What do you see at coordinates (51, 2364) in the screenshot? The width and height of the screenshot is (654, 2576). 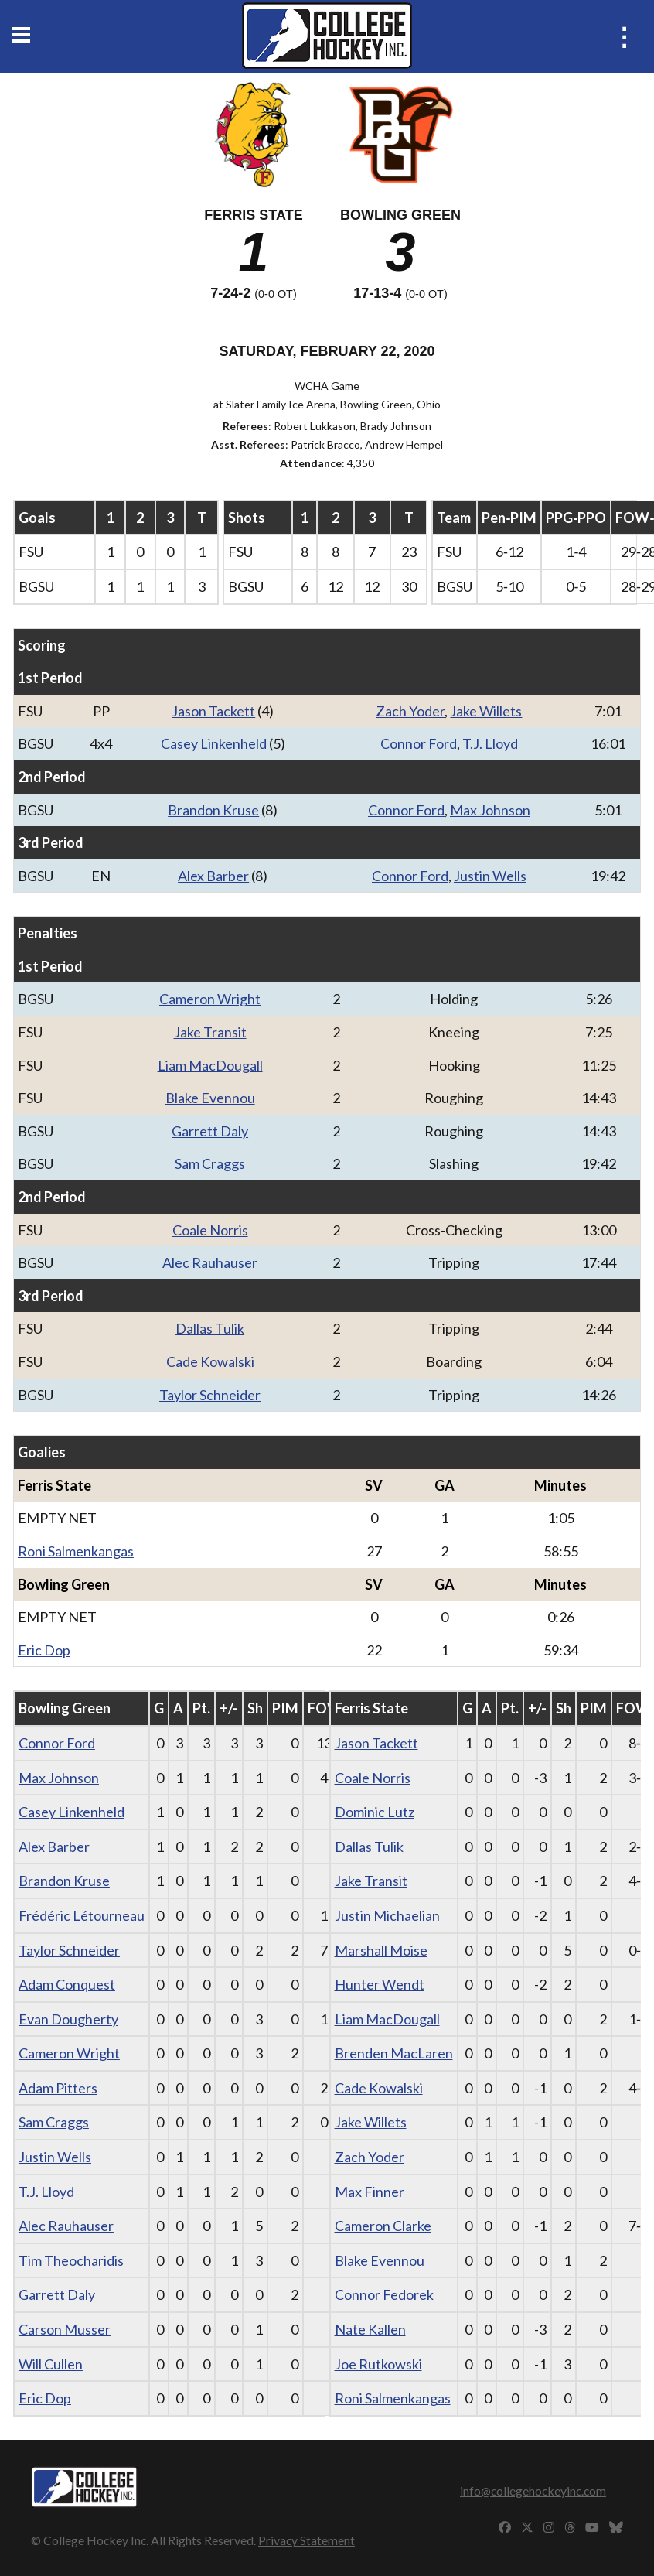 I see `Will Cullen` at bounding box center [51, 2364].